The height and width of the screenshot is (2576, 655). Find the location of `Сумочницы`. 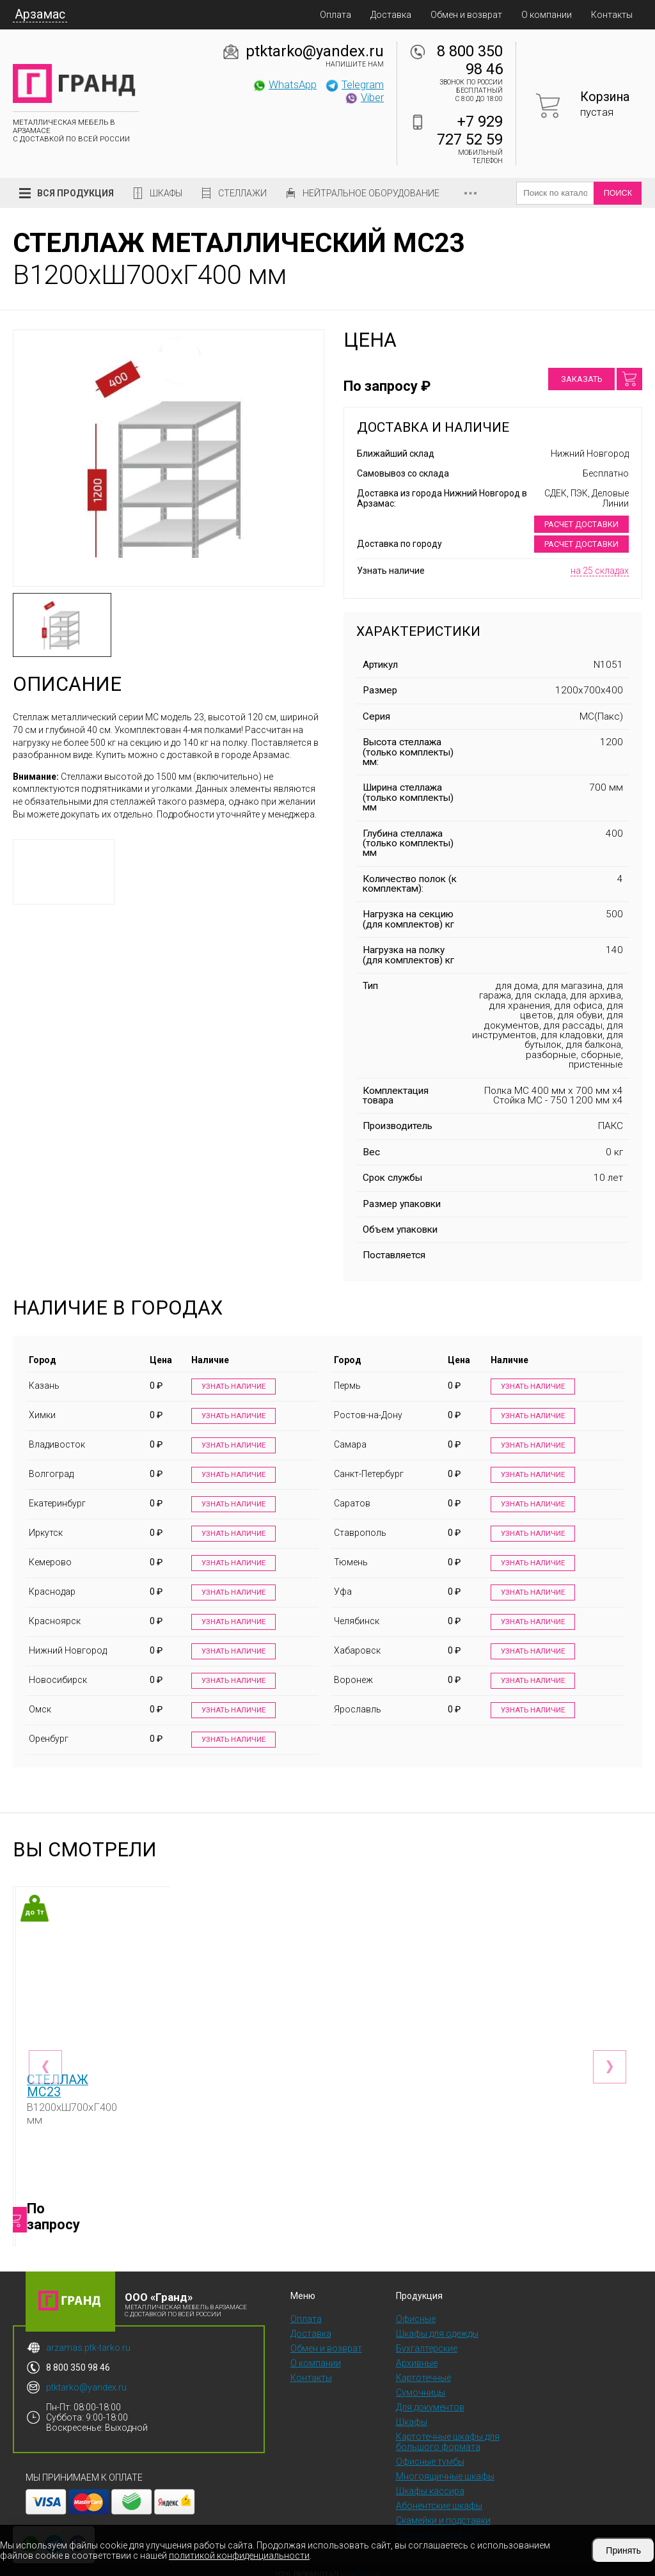

Сумочницы is located at coordinates (420, 2383).